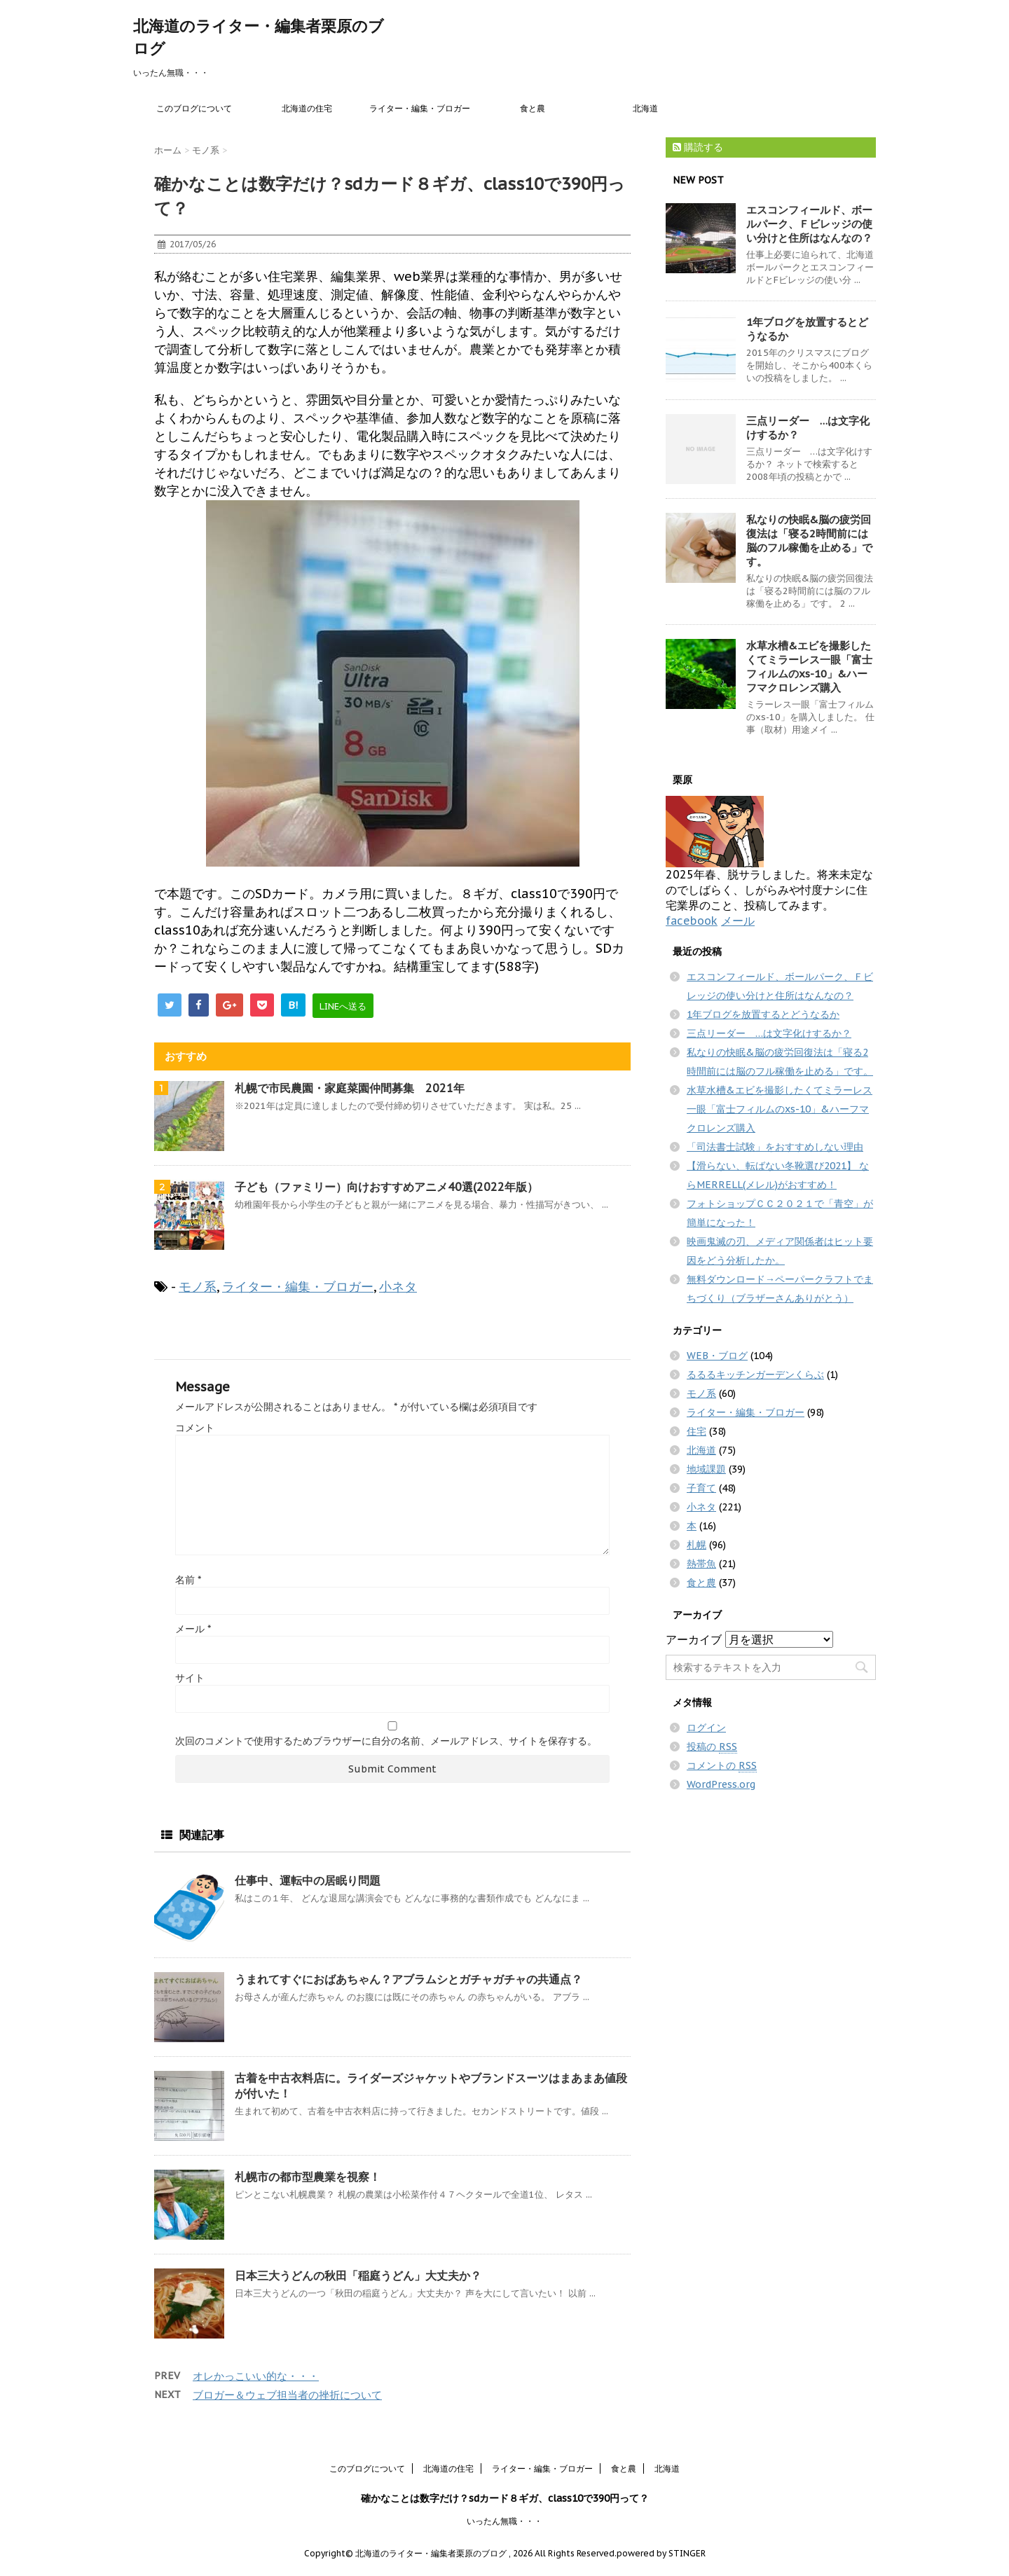  I want to click on 北海道, so click(645, 108).